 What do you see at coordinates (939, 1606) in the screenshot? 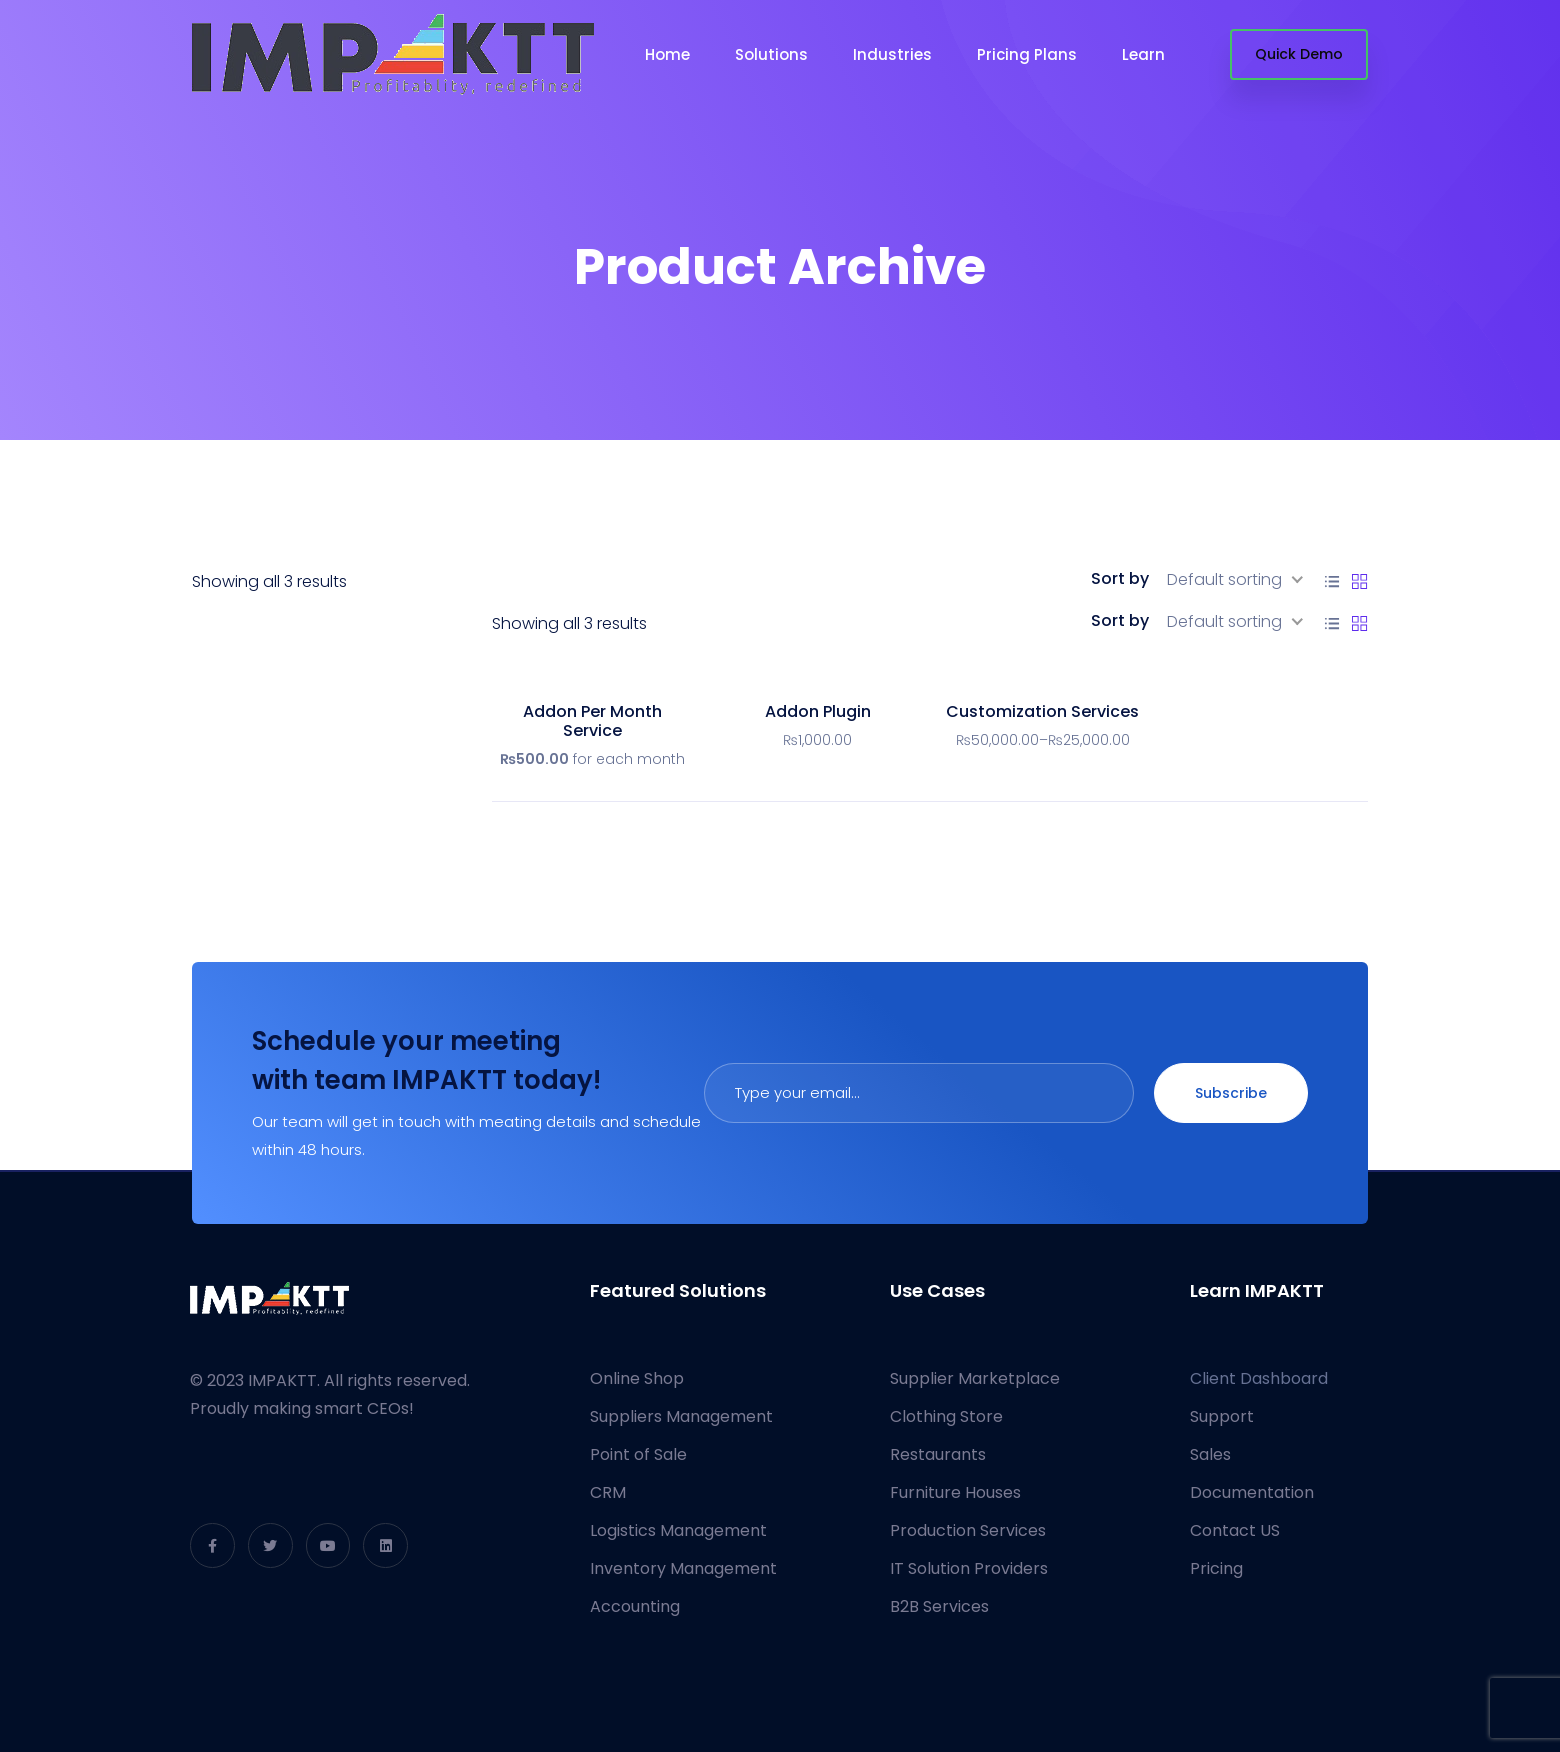
I see `B2B Services` at bounding box center [939, 1606].